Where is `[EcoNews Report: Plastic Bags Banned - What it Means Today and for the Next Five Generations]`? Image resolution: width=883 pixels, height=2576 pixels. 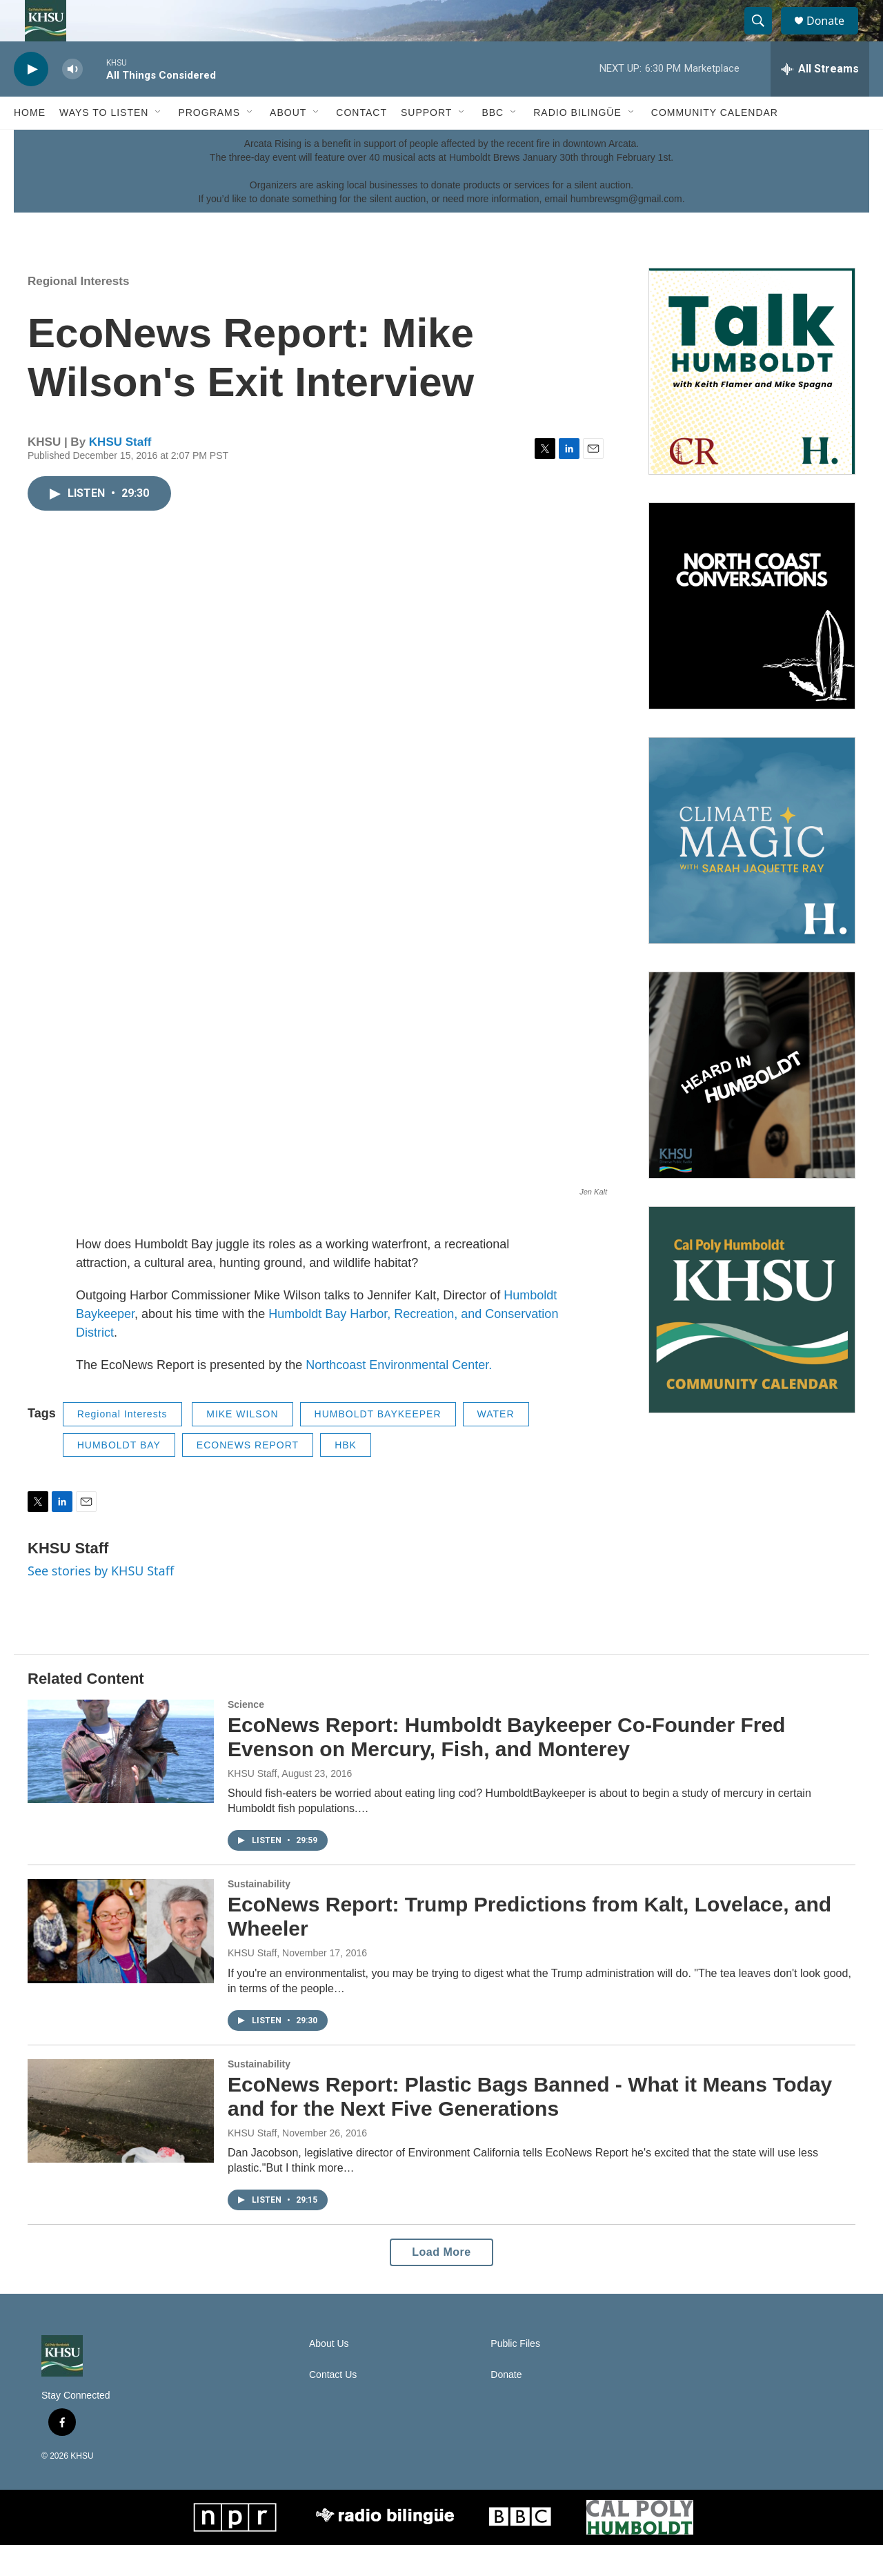
[EcoNews Report: Plastic Bags Banned - What it Means Today and for the Next Five Generations] is located at coordinates (121, 2142).